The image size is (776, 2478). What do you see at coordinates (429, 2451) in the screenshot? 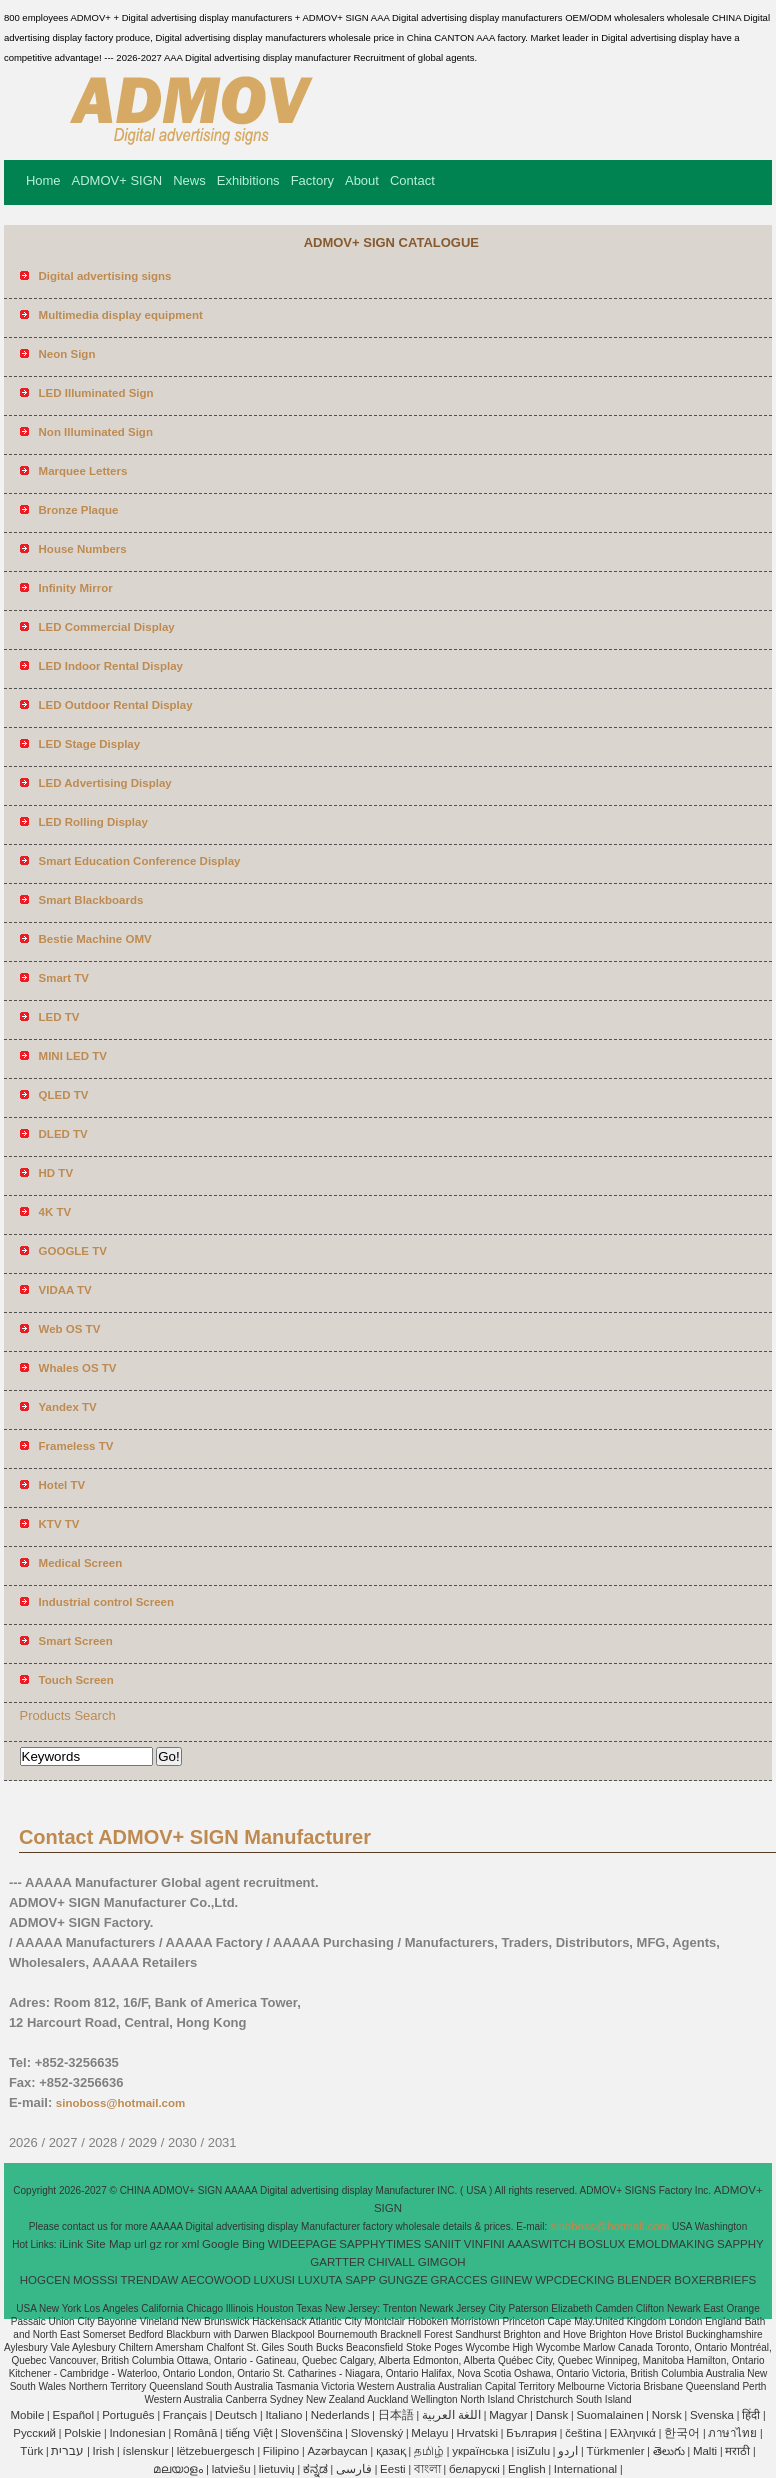
I see `தமிழ்` at bounding box center [429, 2451].